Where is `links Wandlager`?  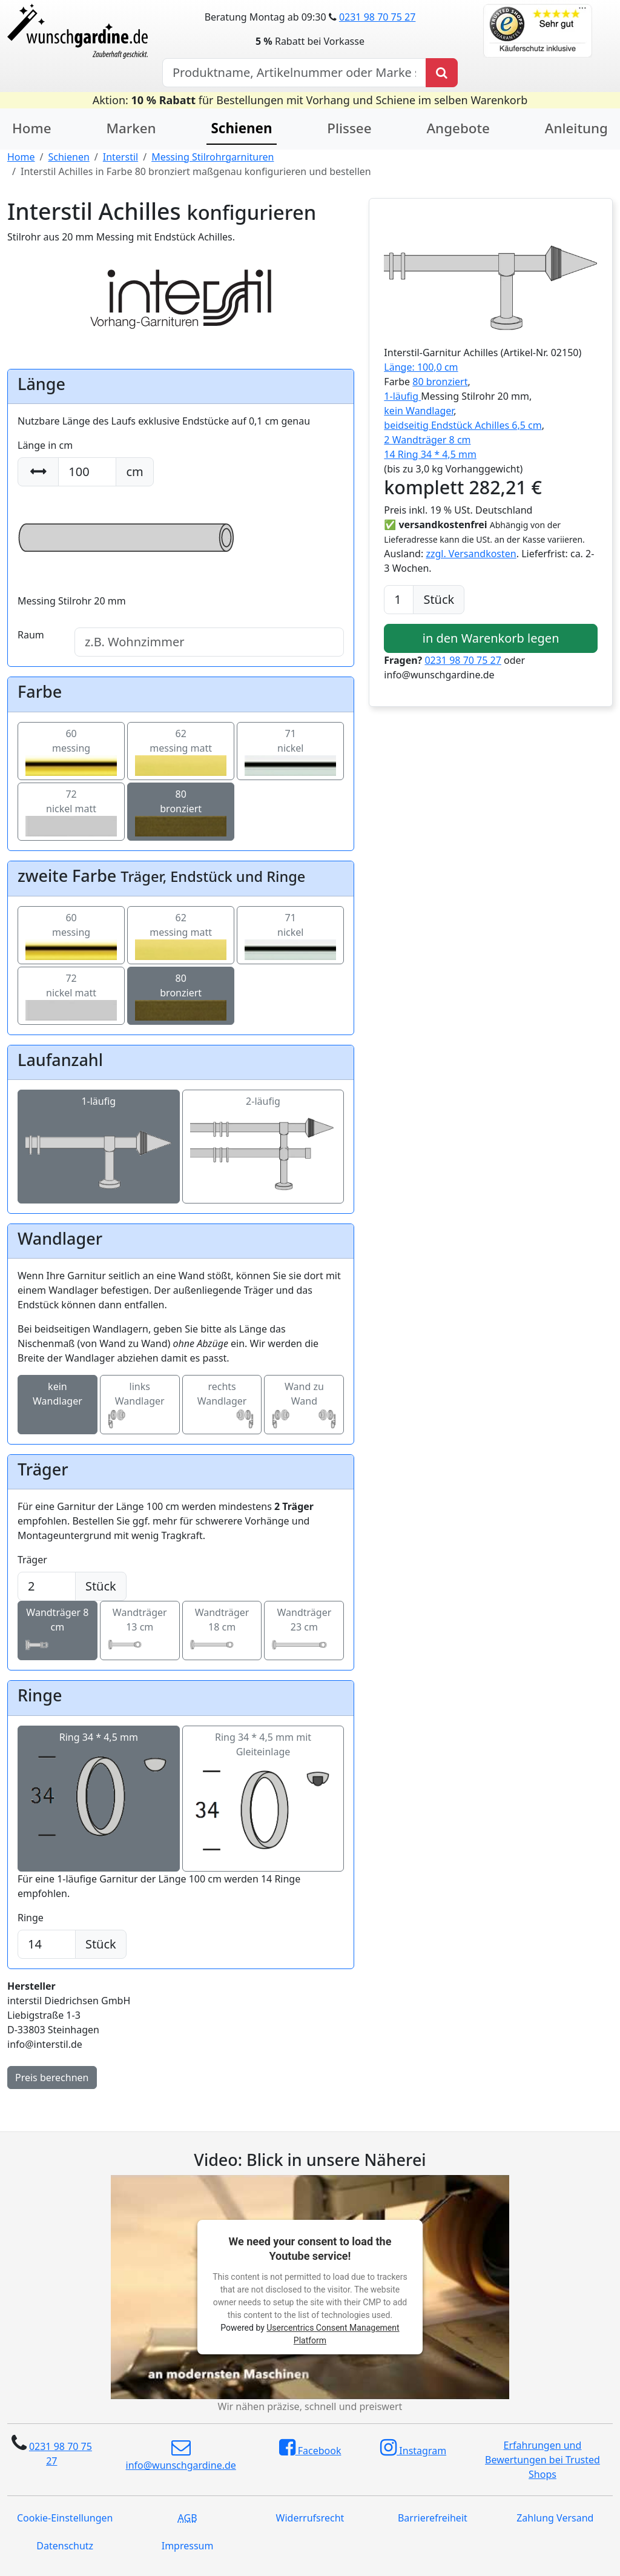
links Wandlager is located at coordinates (140, 1405).